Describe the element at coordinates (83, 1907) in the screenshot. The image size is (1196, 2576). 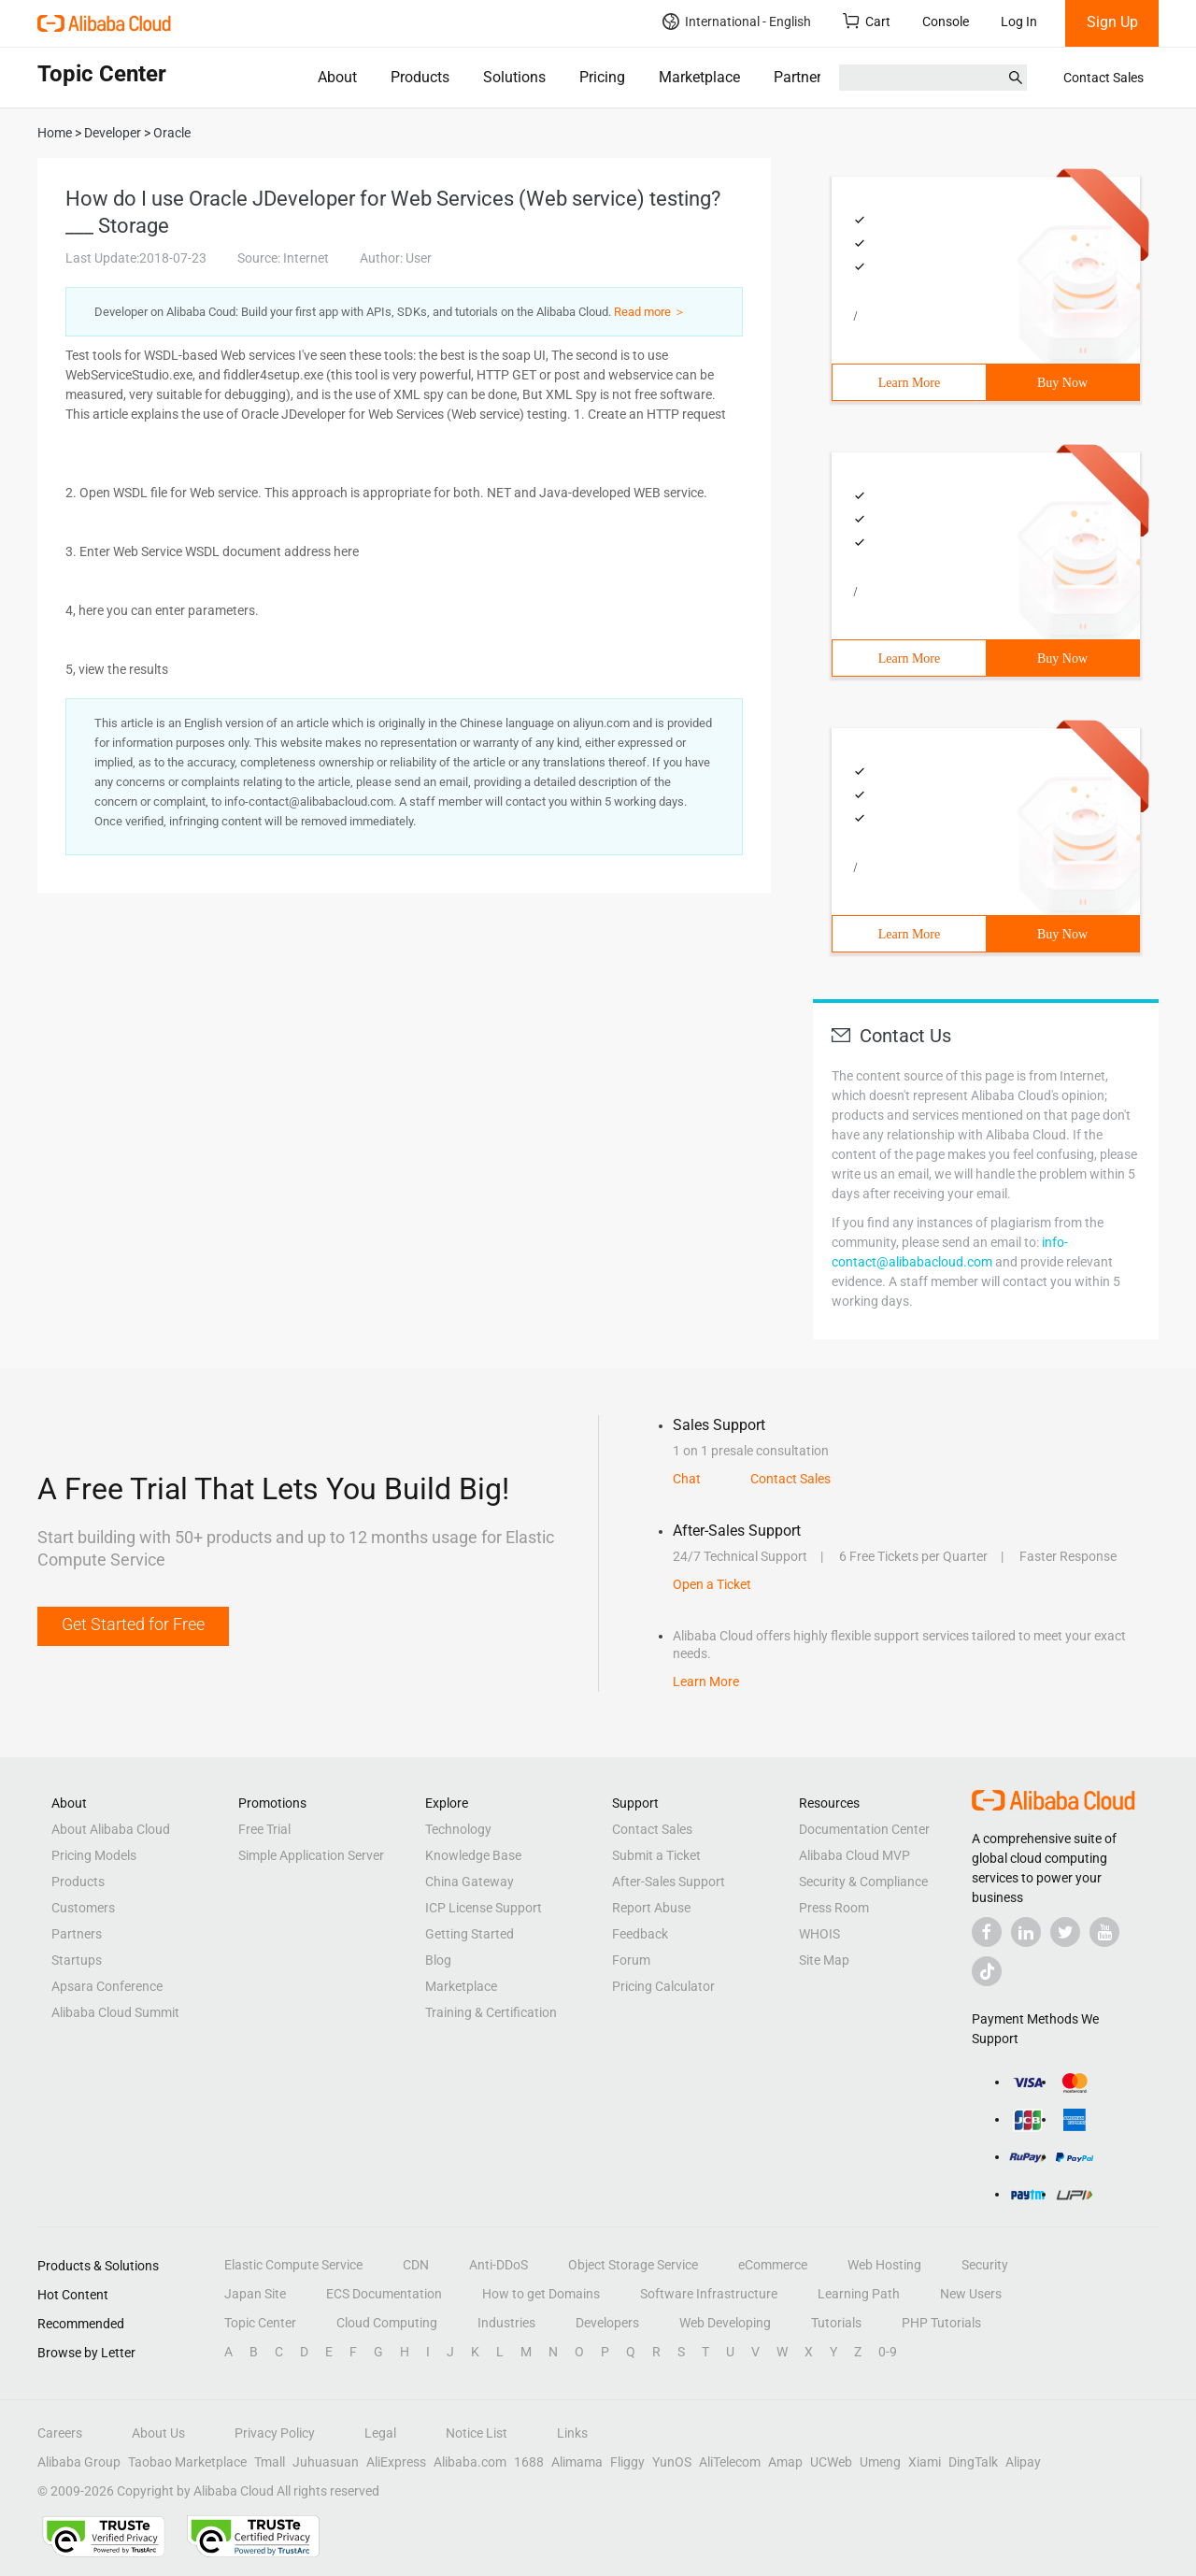
I see `Customers` at that location.